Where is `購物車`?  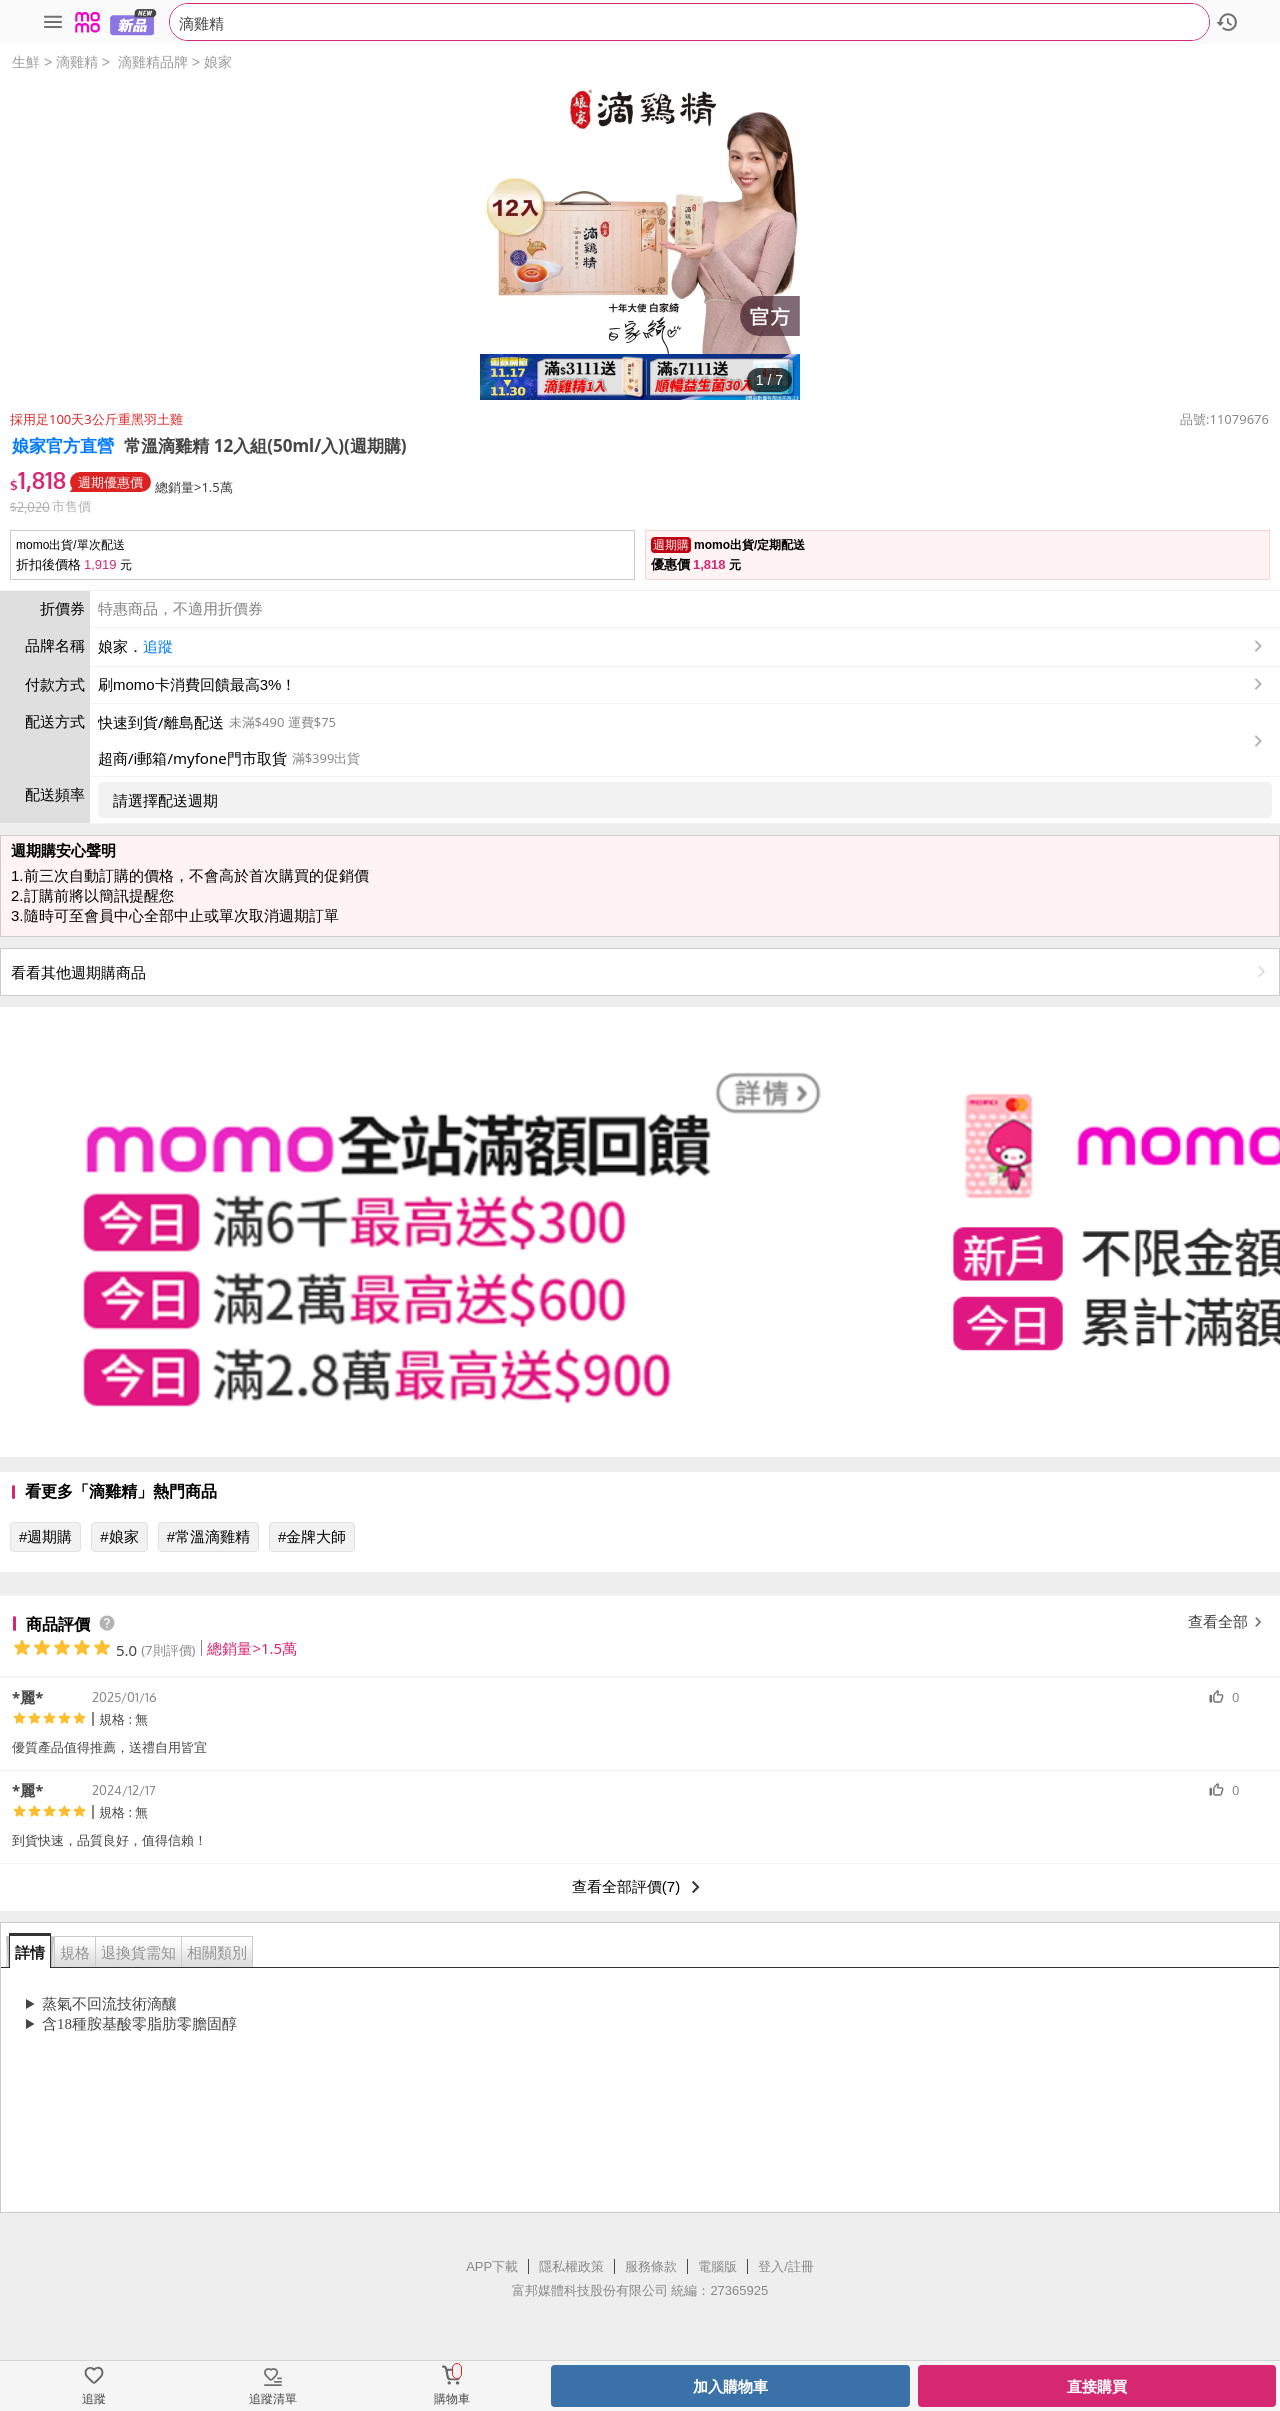
購物車 is located at coordinates (452, 2399).